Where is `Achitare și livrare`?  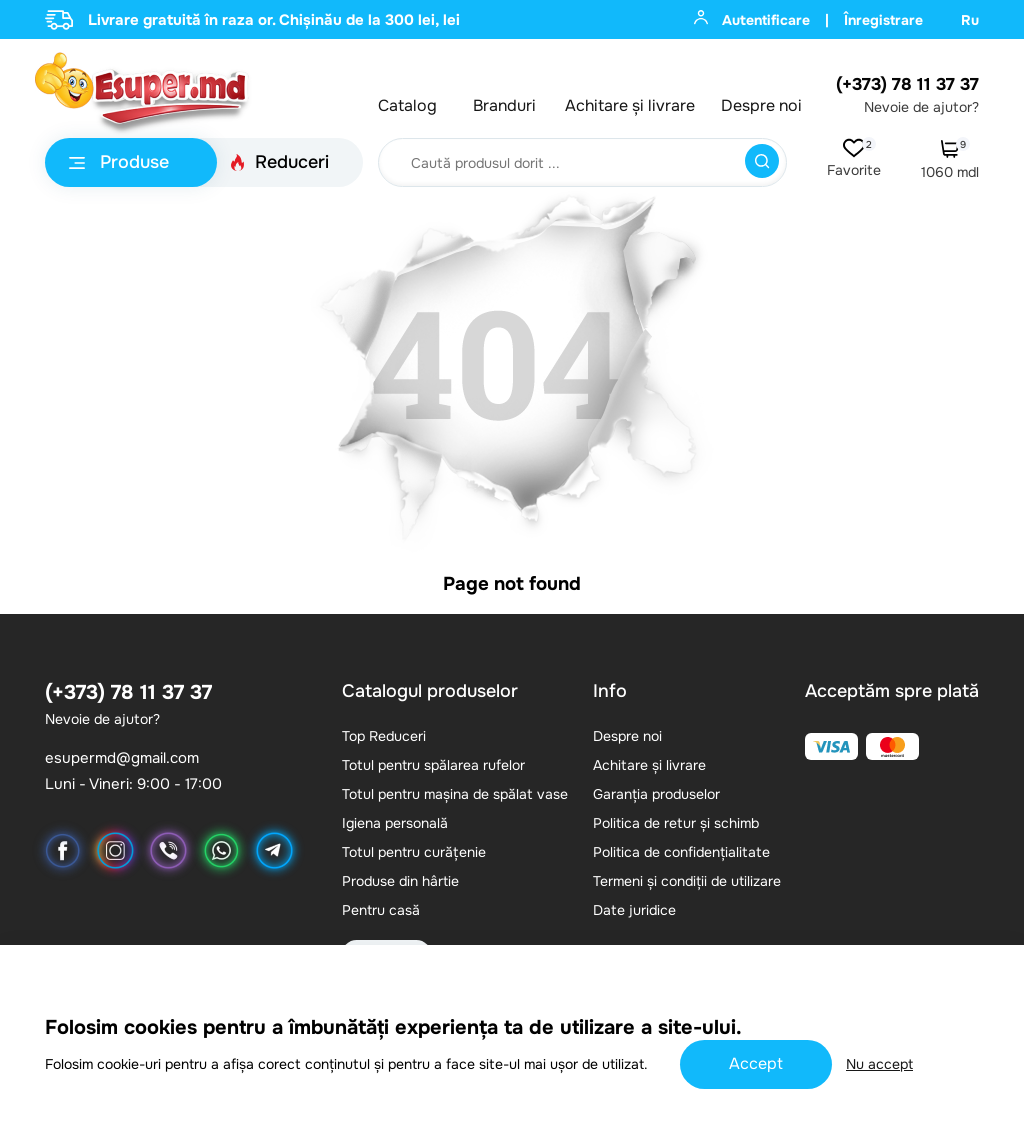 Achitare și livrare is located at coordinates (630, 106).